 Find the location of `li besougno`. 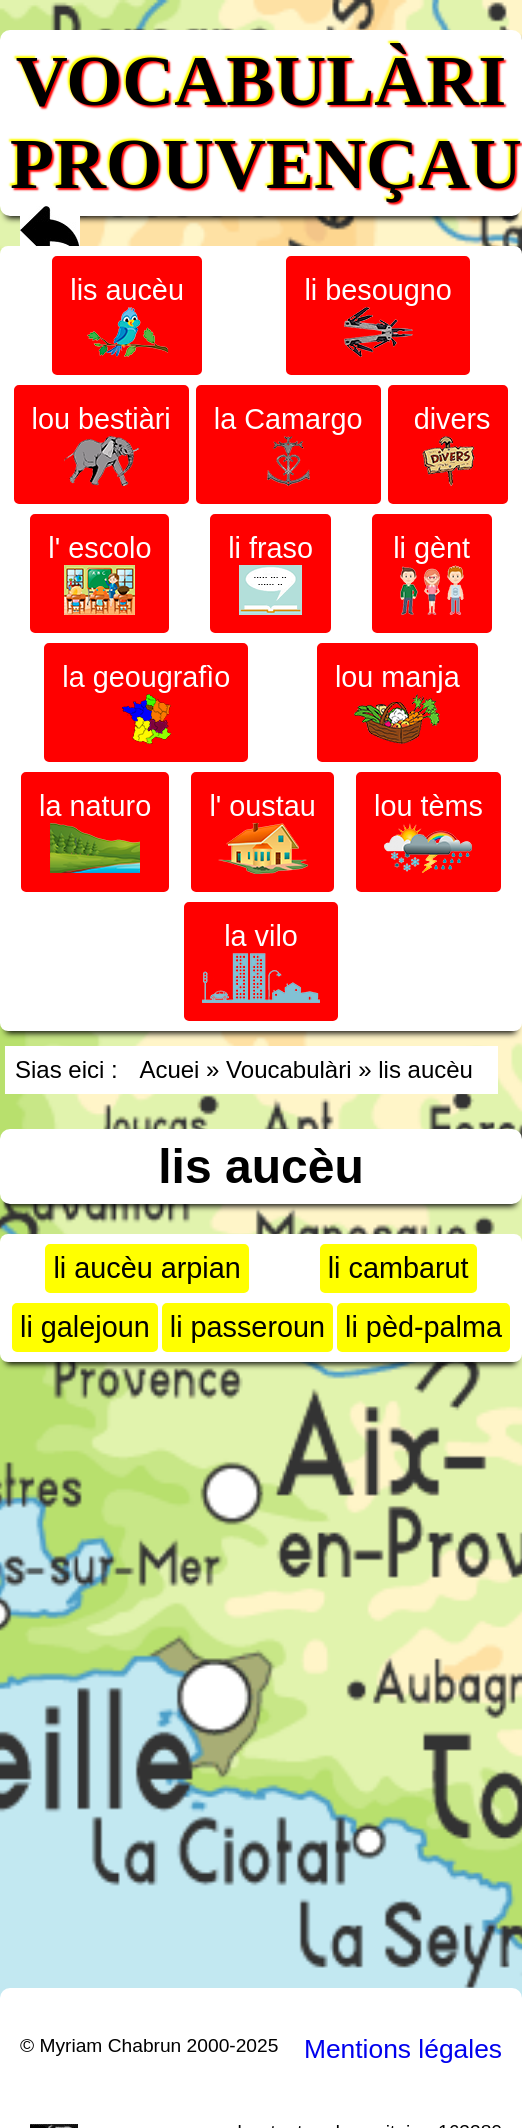

li besougno is located at coordinates (377, 315).